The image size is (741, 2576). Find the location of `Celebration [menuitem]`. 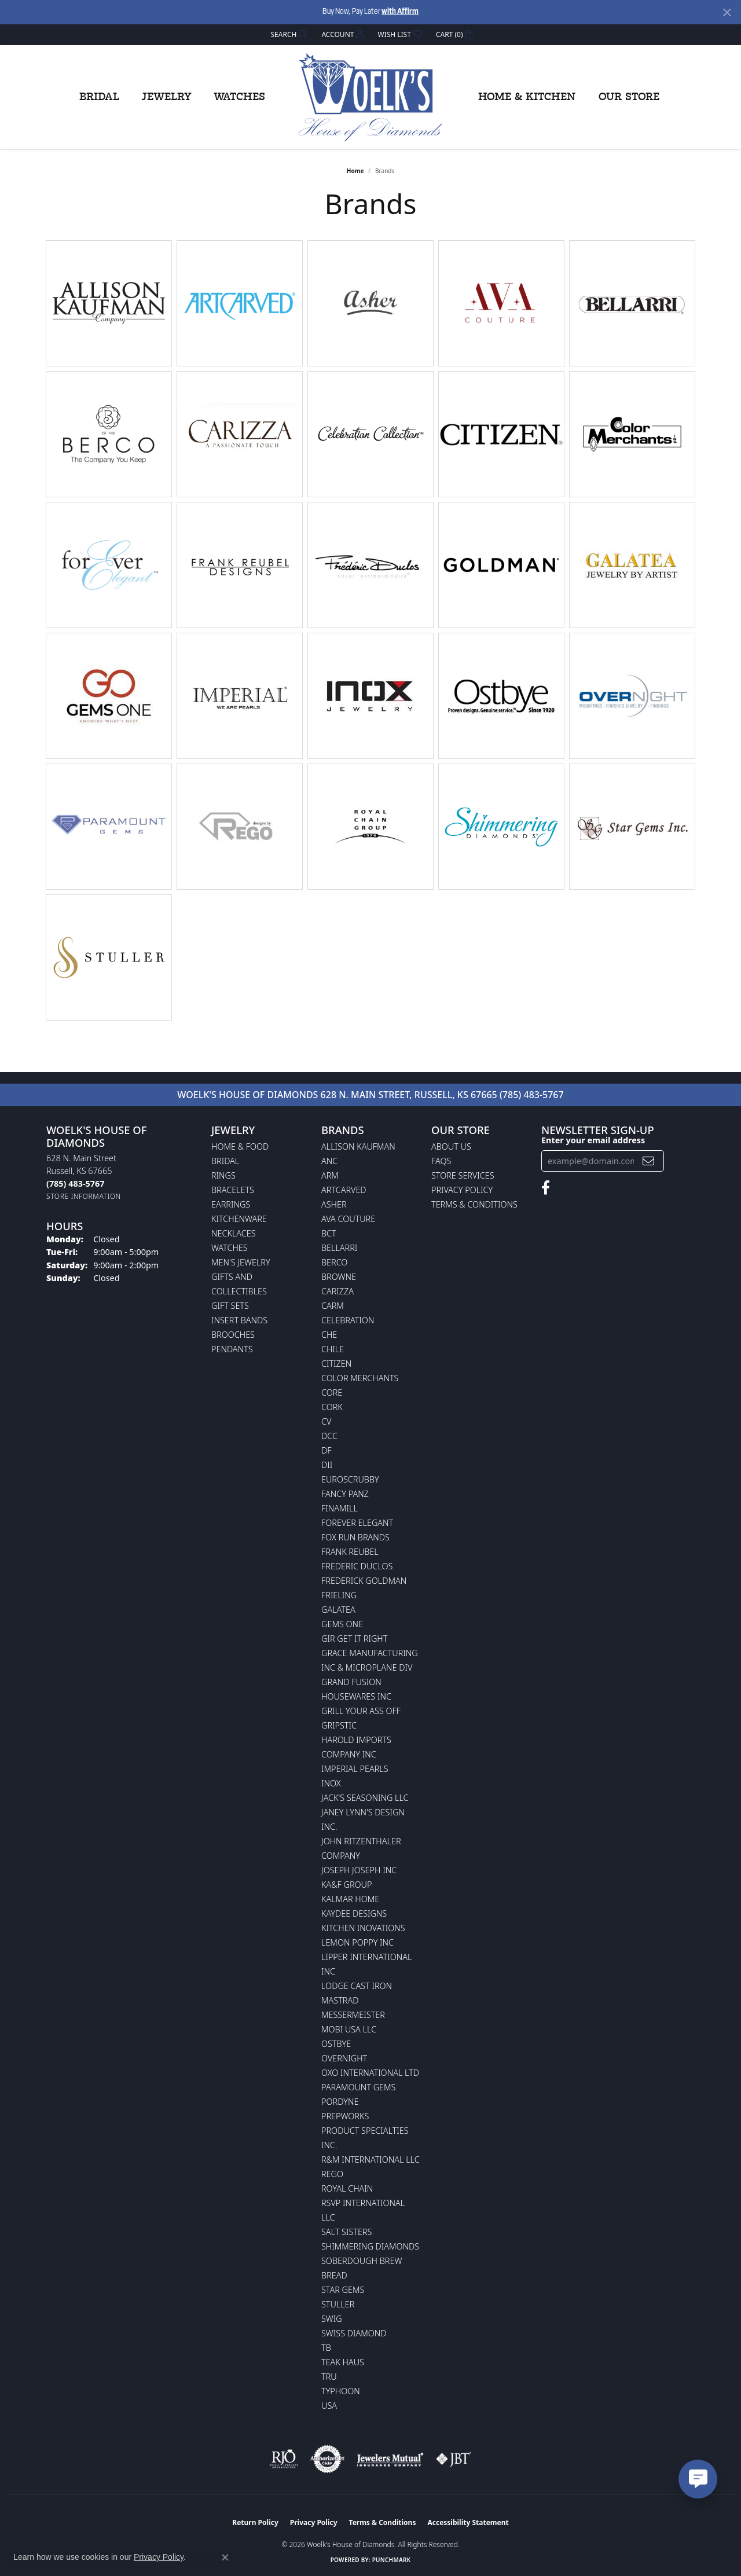

Celebration [menuitem] is located at coordinates (347, 1320).